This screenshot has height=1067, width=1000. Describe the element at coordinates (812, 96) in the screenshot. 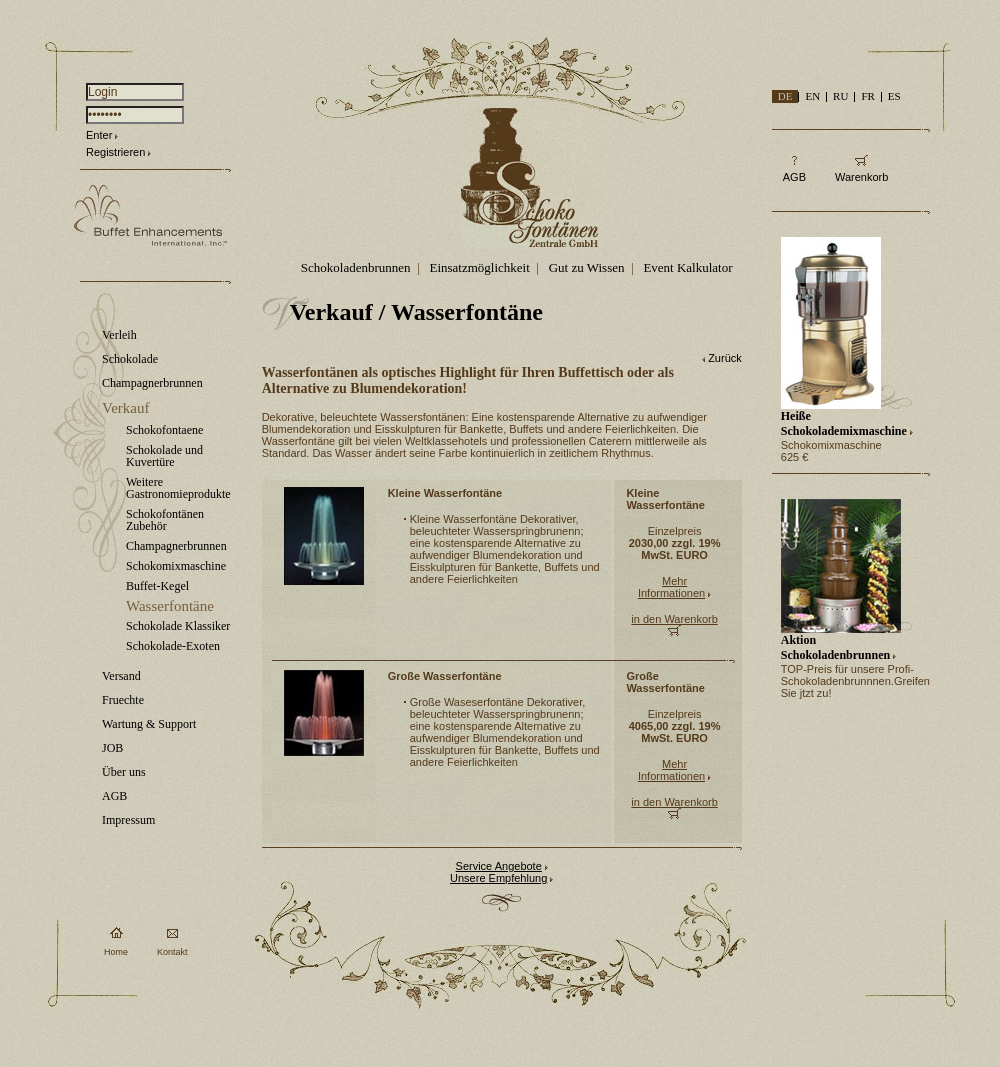

I see `EN` at that location.